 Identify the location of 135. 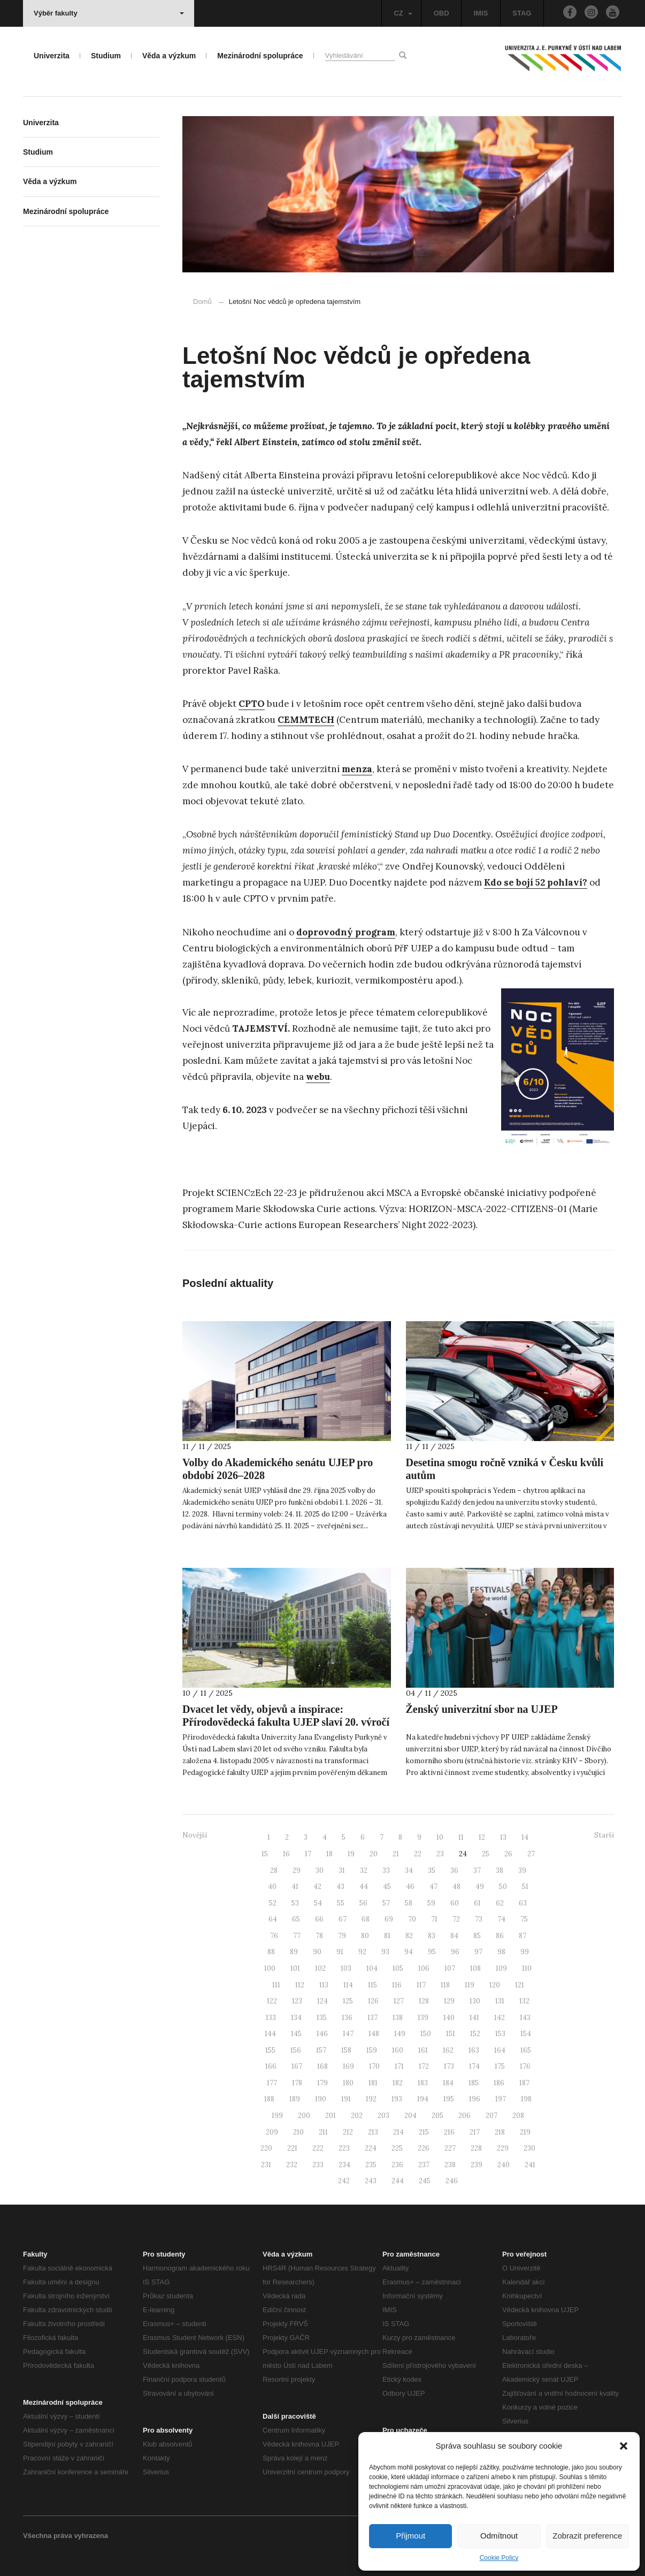
(322, 2017).